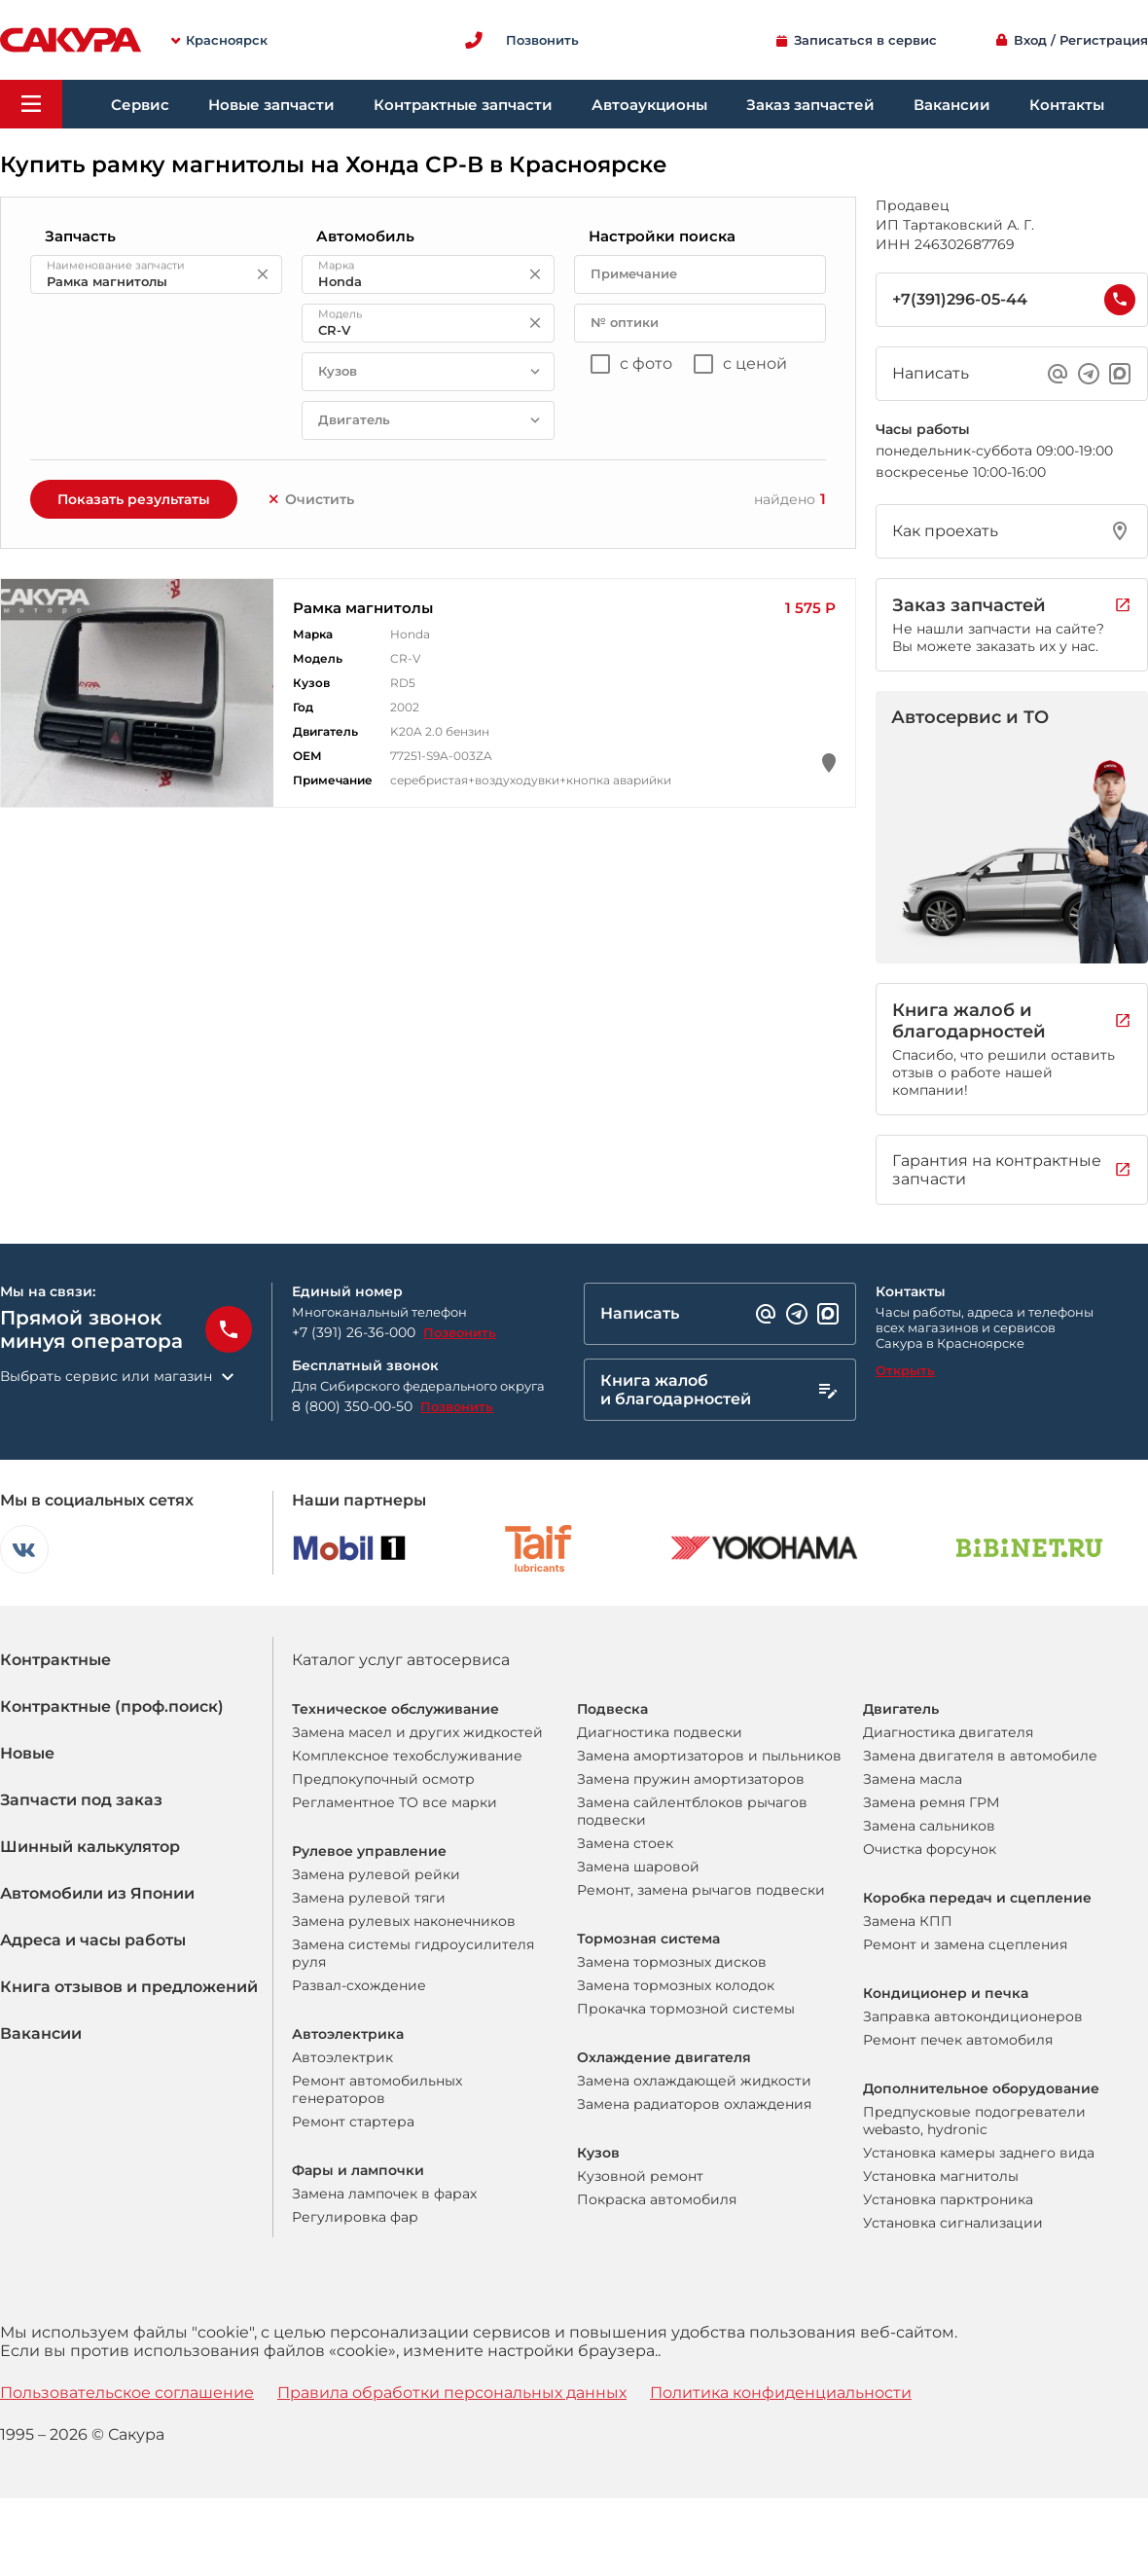 Image resolution: width=1148 pixels, height=2576 pixels. I want to click on Автомобили из Японии, so click(97, 1893).